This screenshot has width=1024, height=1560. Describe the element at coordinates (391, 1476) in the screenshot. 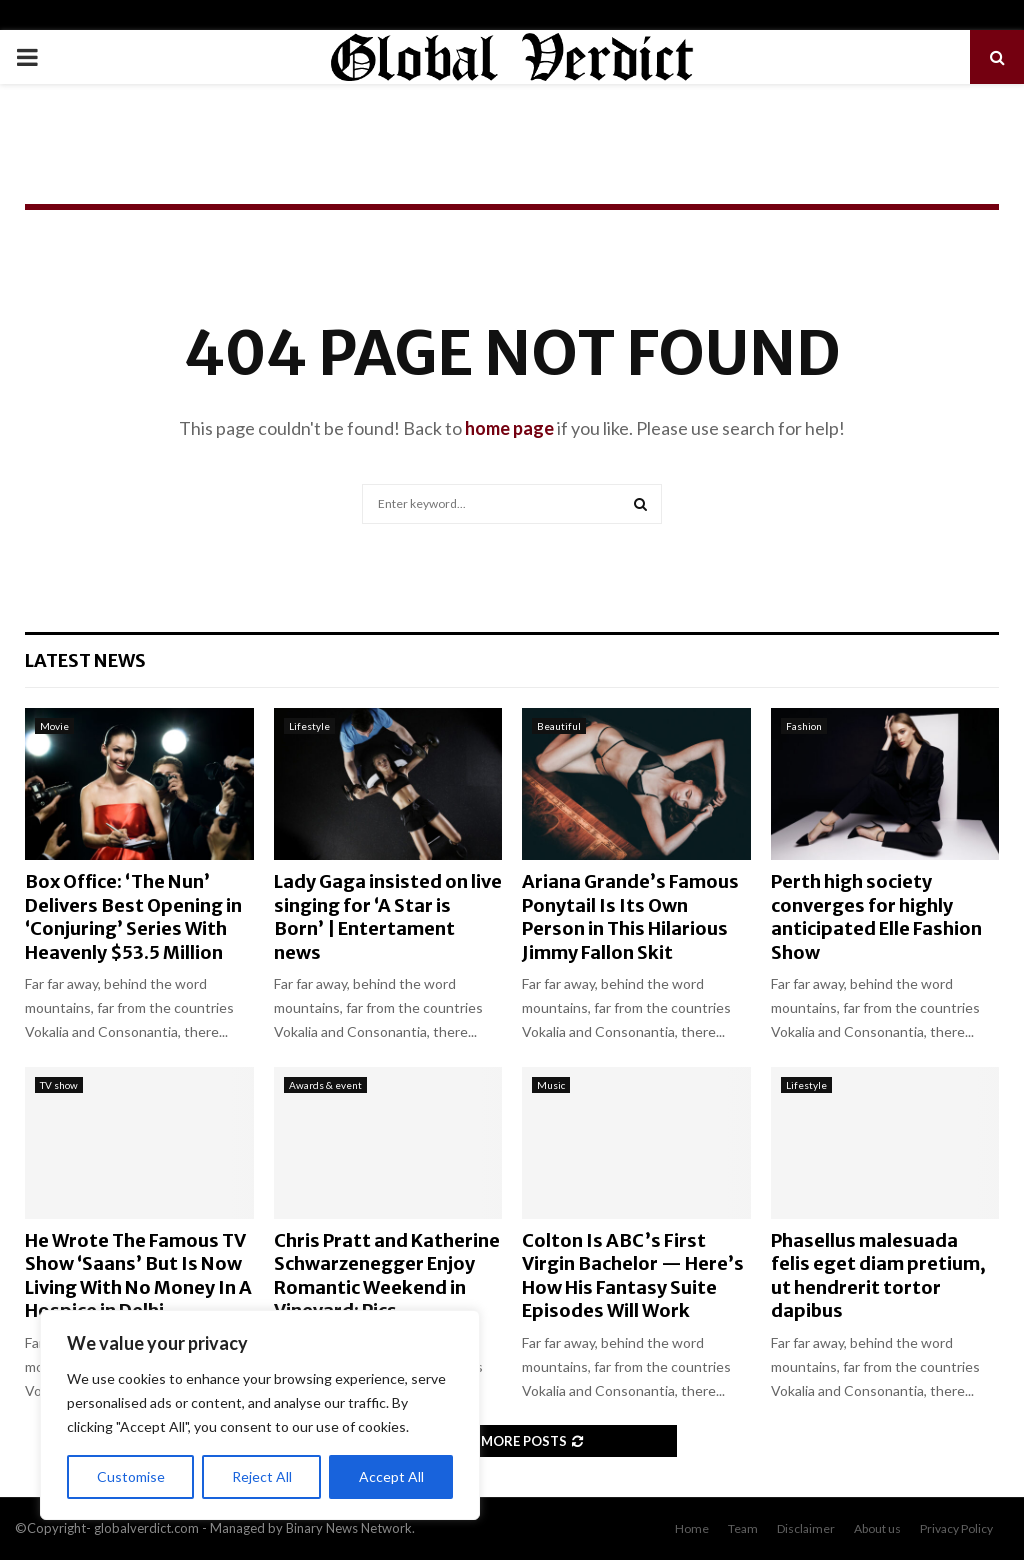

I see `Accept All` at that location.